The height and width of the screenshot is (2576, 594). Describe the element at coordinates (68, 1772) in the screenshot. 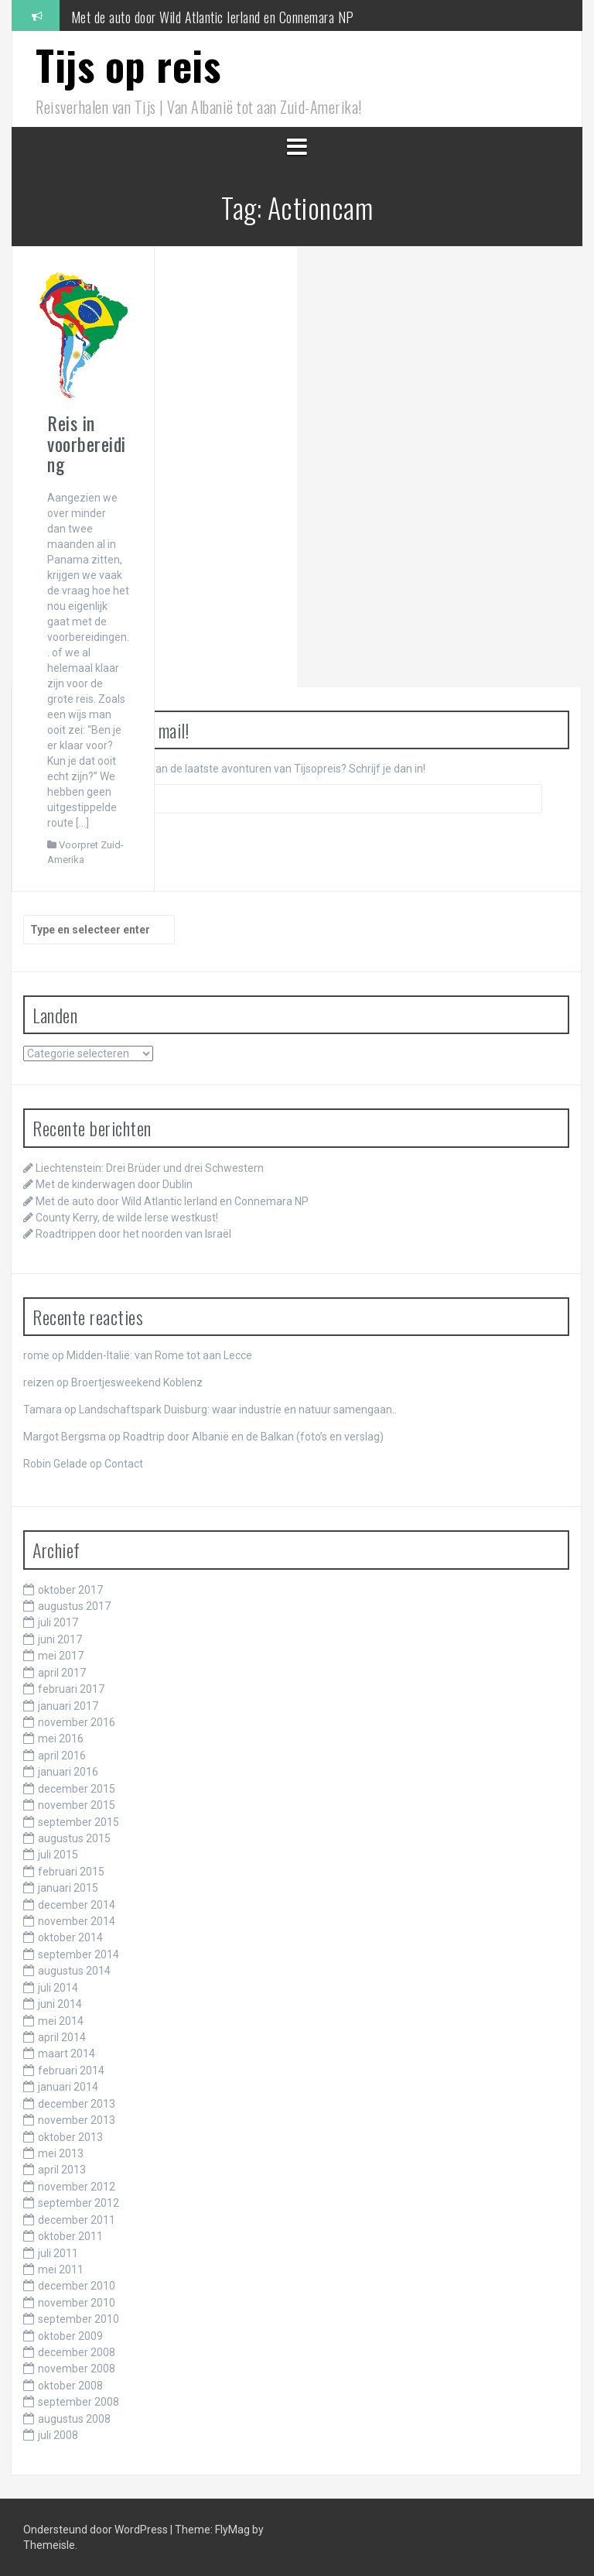

I see `januari 2016` at that location.